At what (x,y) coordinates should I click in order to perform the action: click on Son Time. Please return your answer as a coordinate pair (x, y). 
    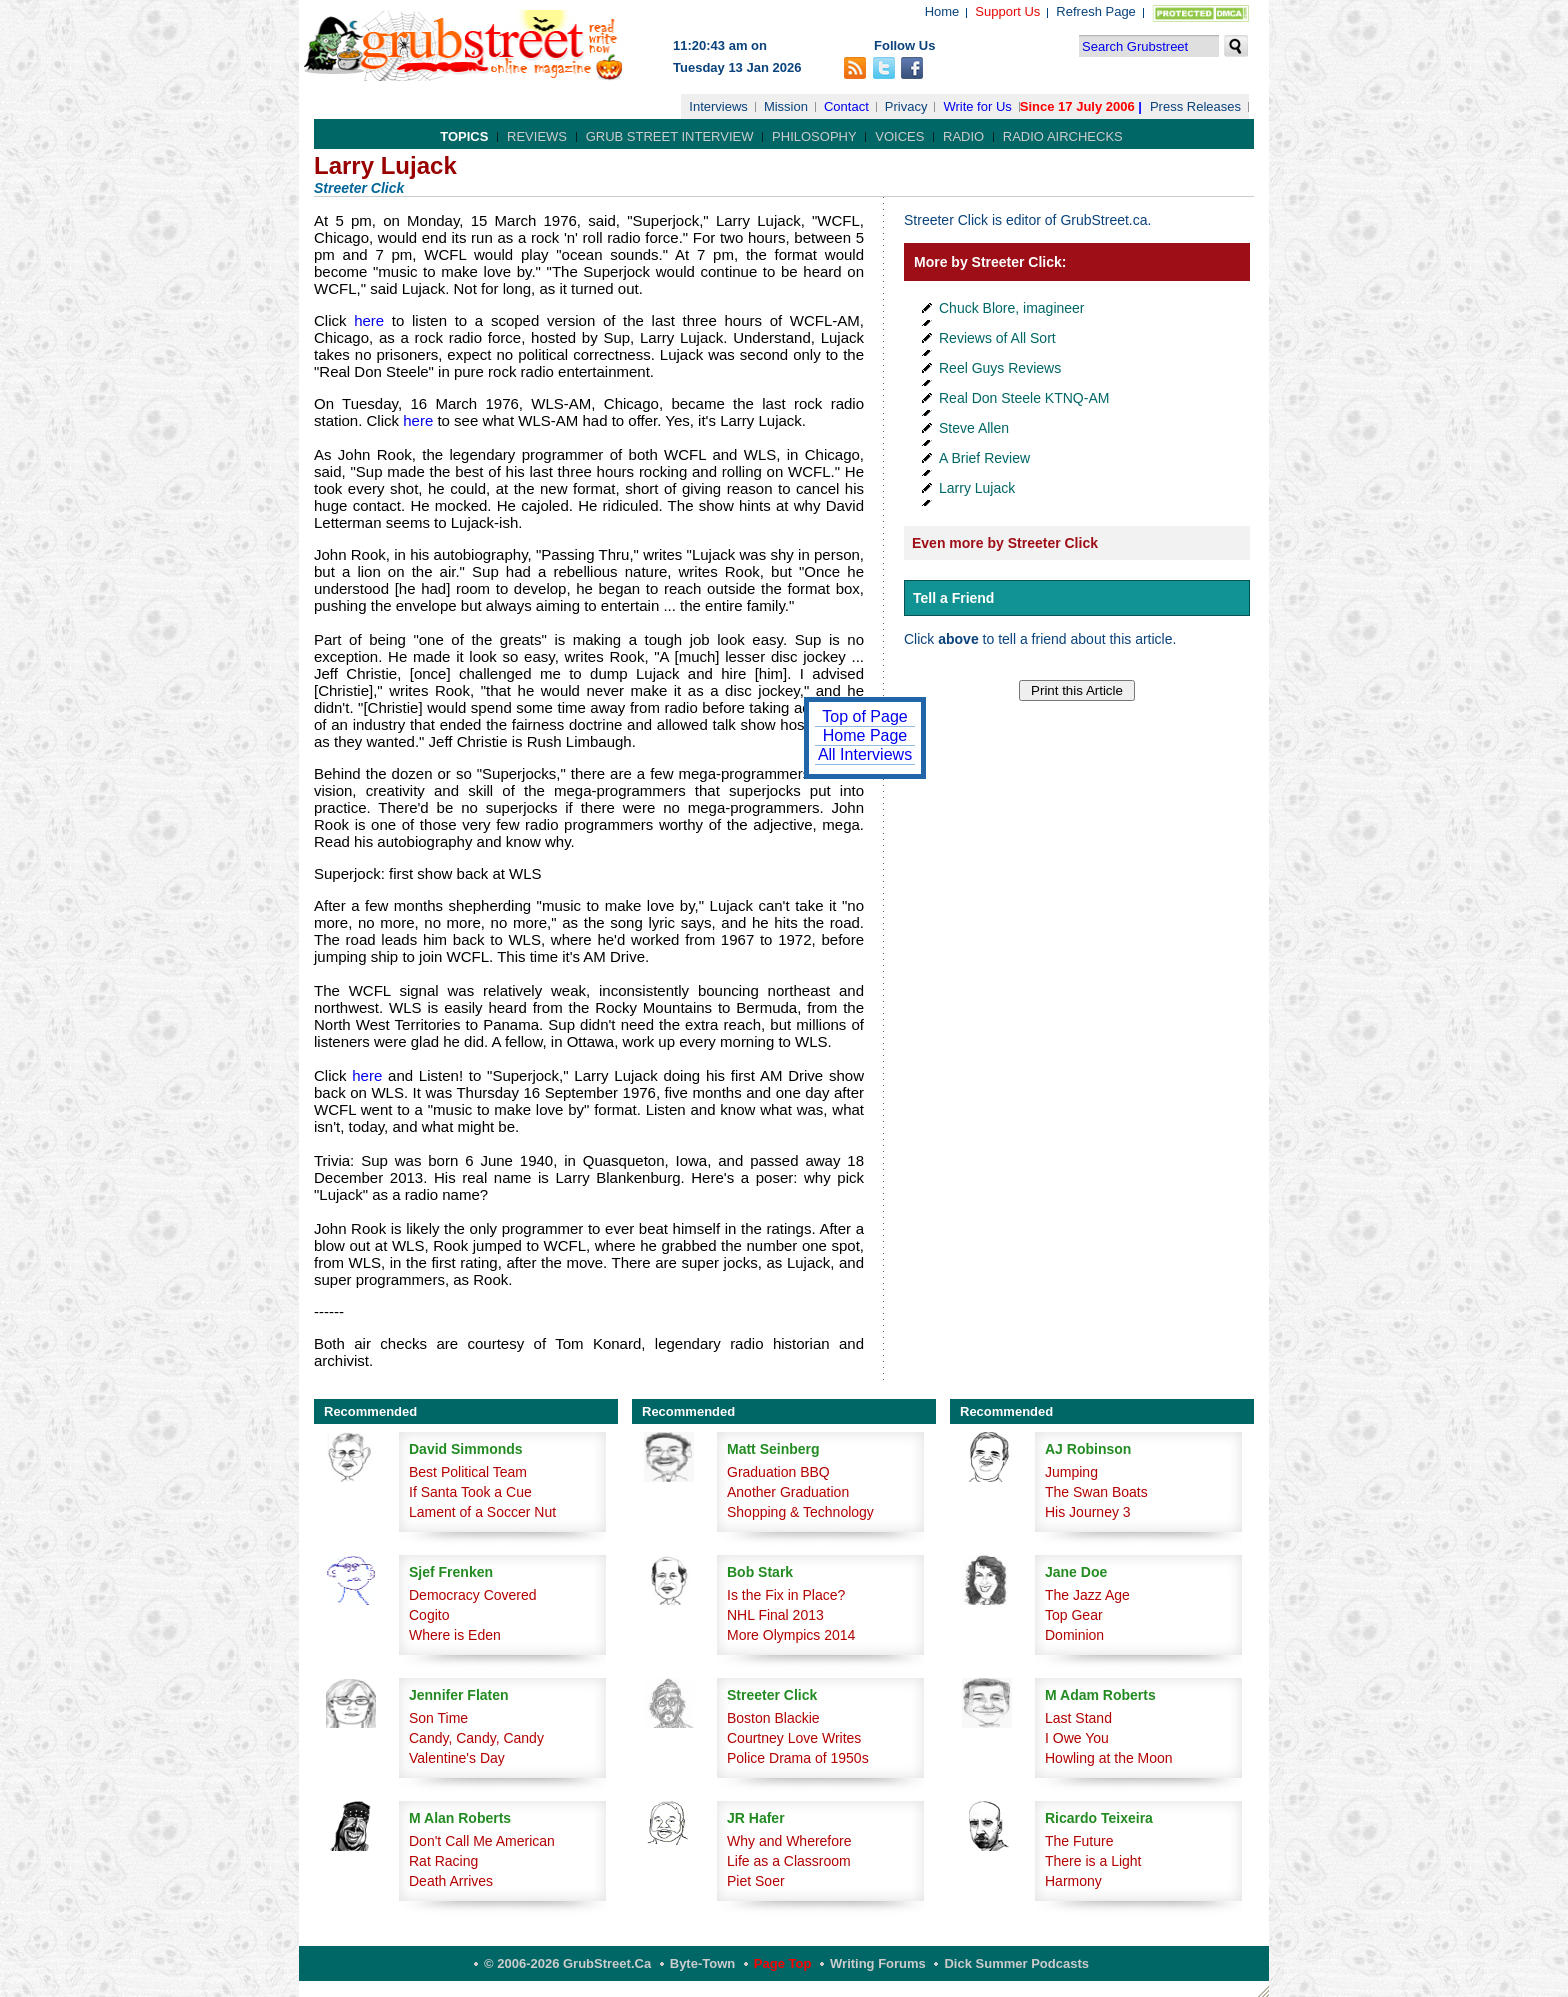
    Looking at the image, I should click on (438, 1718).